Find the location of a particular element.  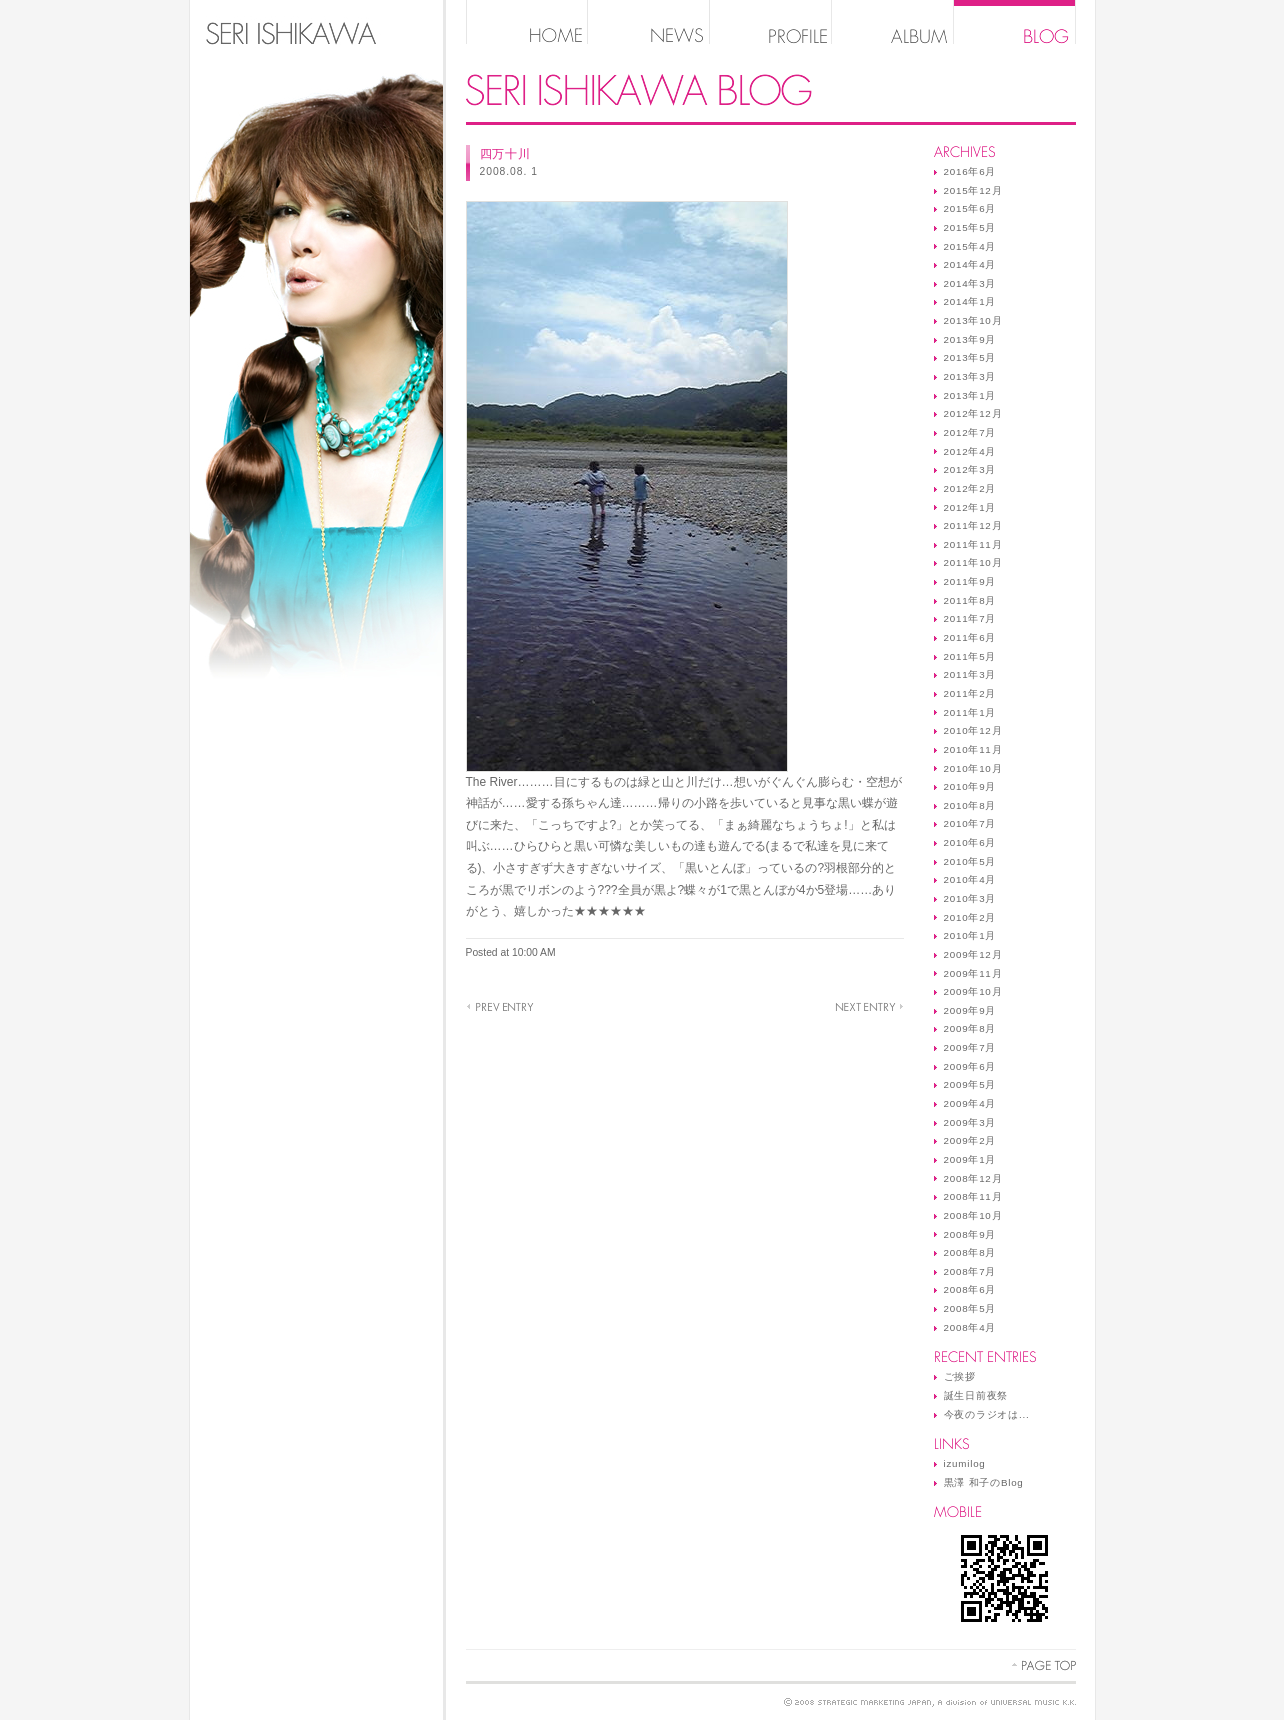

2011年11月 is located at coordinates (973, 544).